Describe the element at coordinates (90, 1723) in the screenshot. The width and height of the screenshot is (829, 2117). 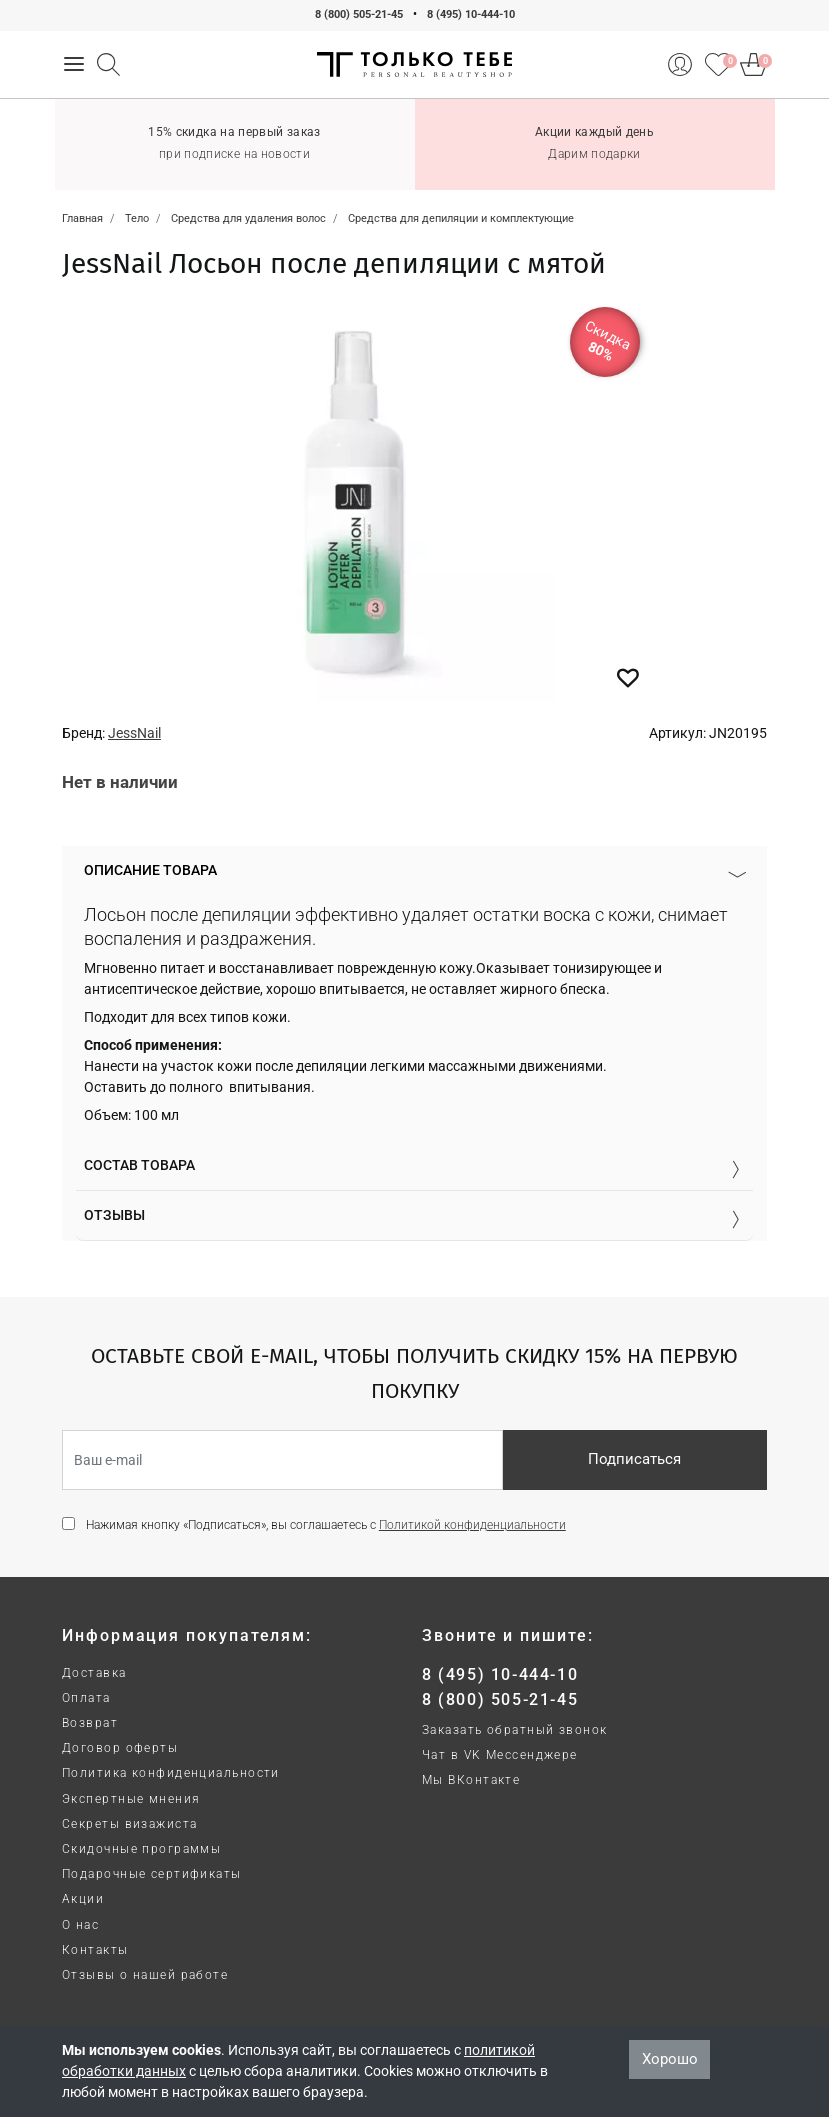
I see `Возврат` at that location.